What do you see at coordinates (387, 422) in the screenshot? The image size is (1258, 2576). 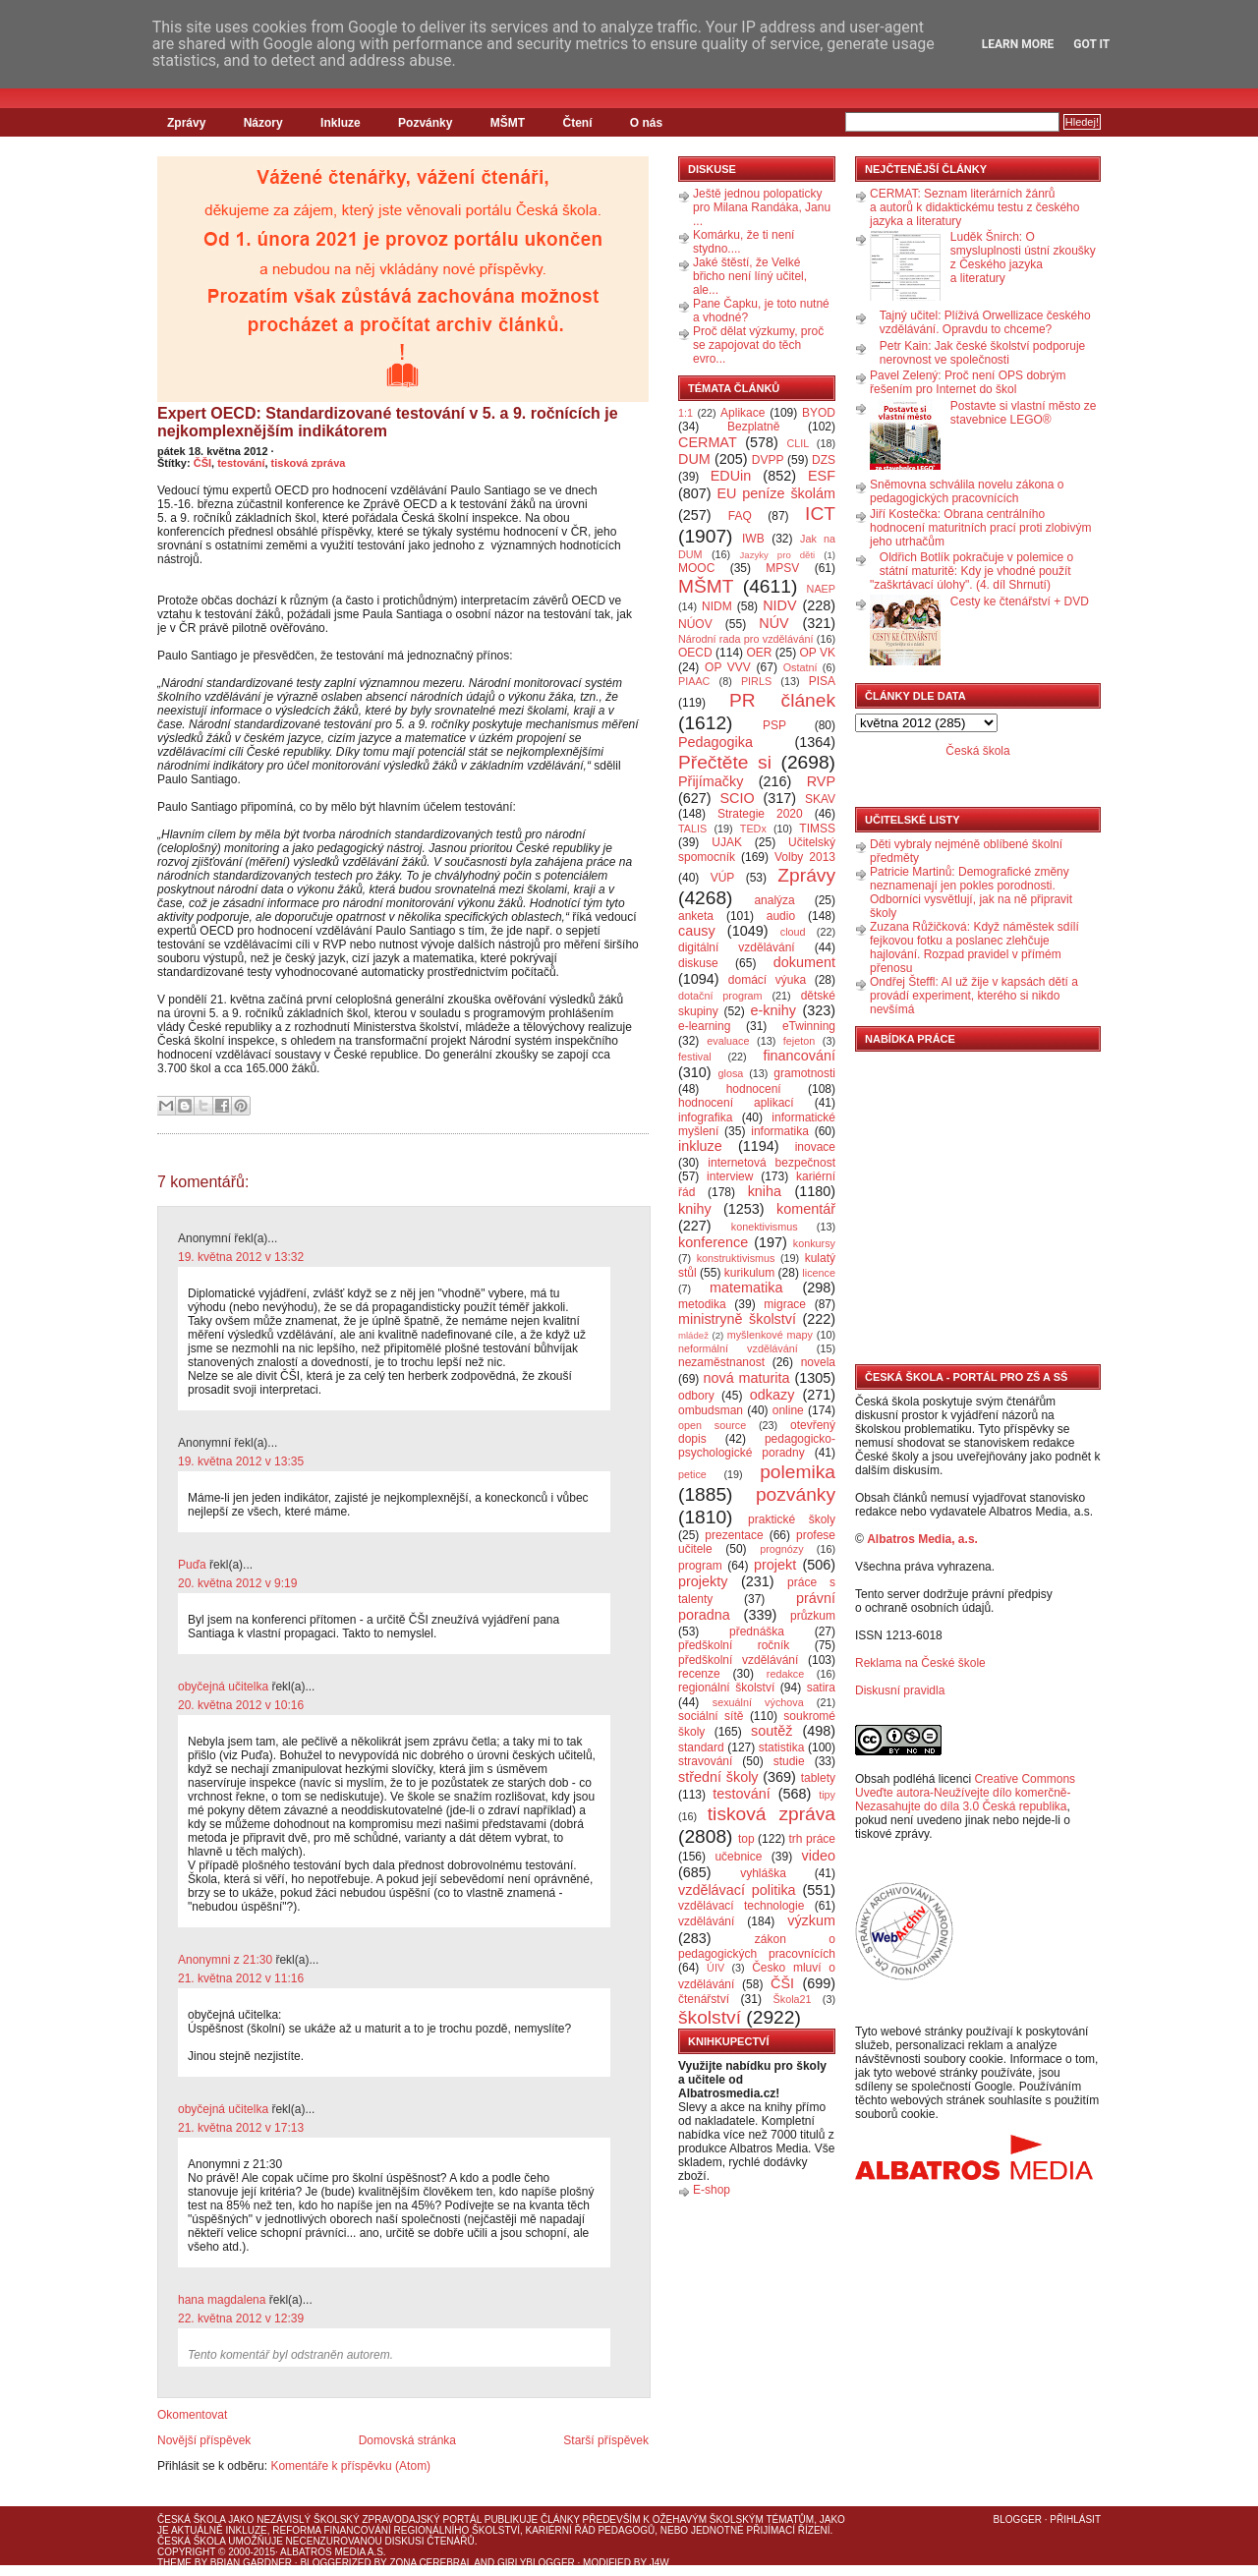 I see `Expert OECD: Standardizované testování v 5. a 9. ročnících je nejkomplexnějším indikátorem` at bounding box center [387, 422].